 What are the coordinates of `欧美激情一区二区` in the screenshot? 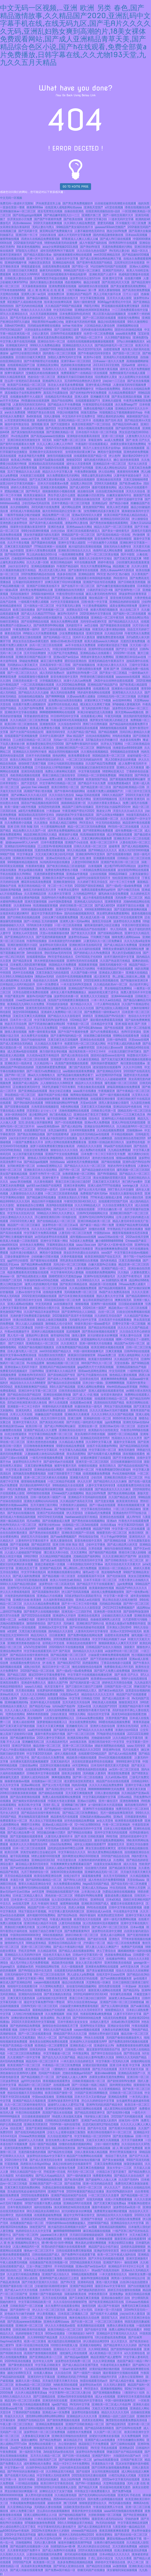 It's located at (44, 2562).